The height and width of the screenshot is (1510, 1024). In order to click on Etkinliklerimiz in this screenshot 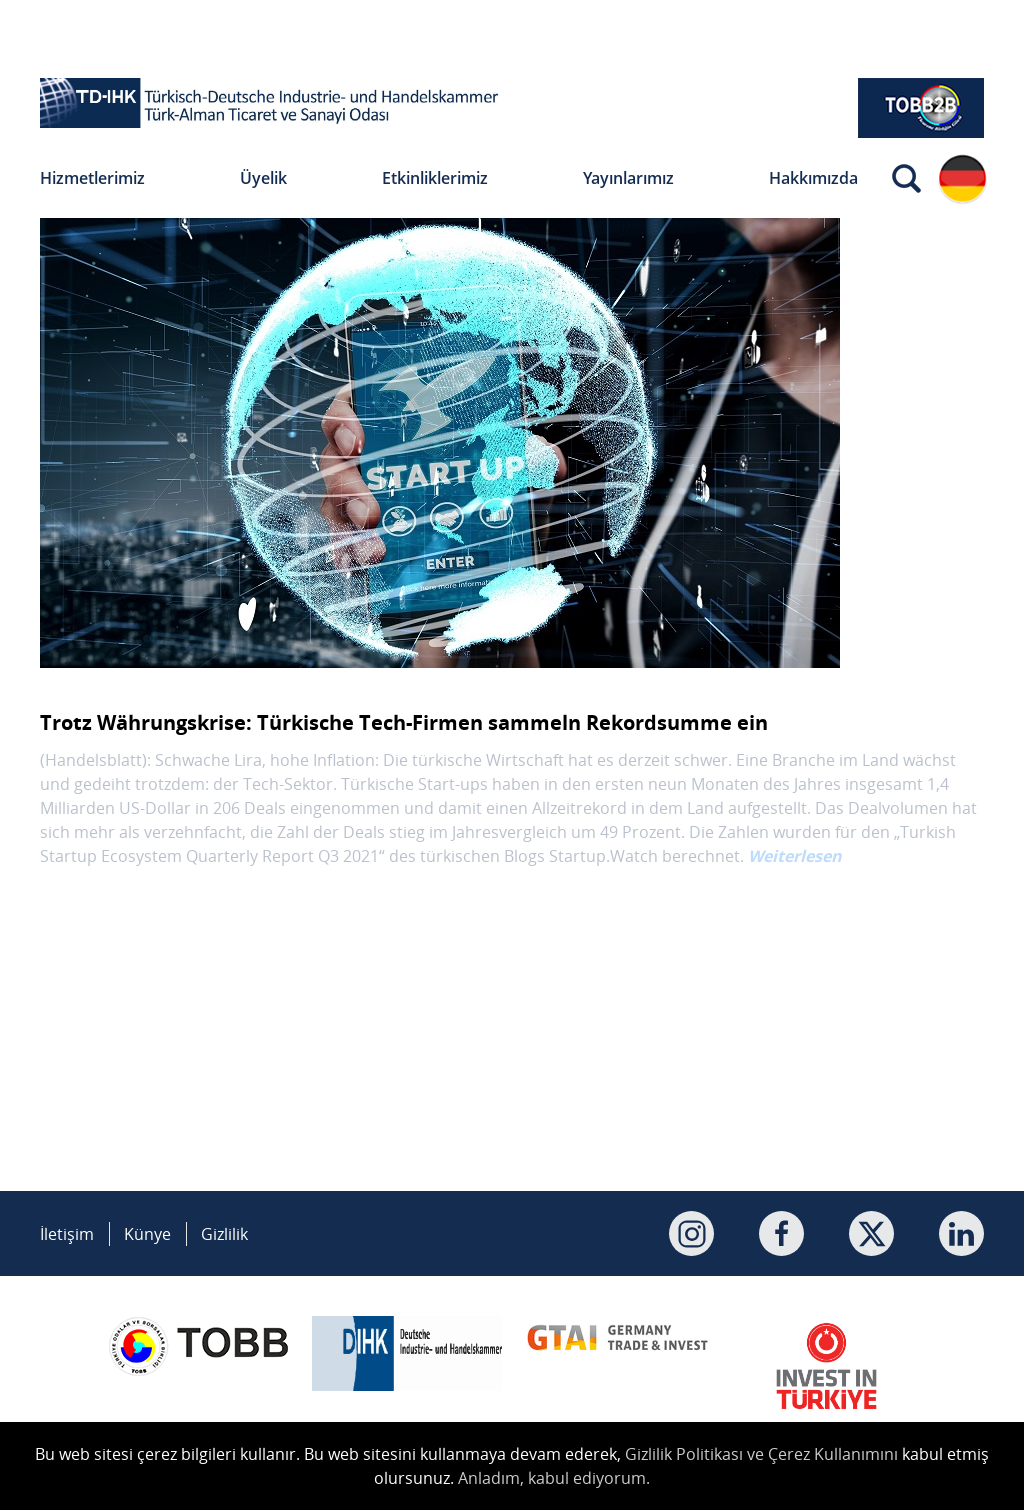, I will do `click(435, 178)`.